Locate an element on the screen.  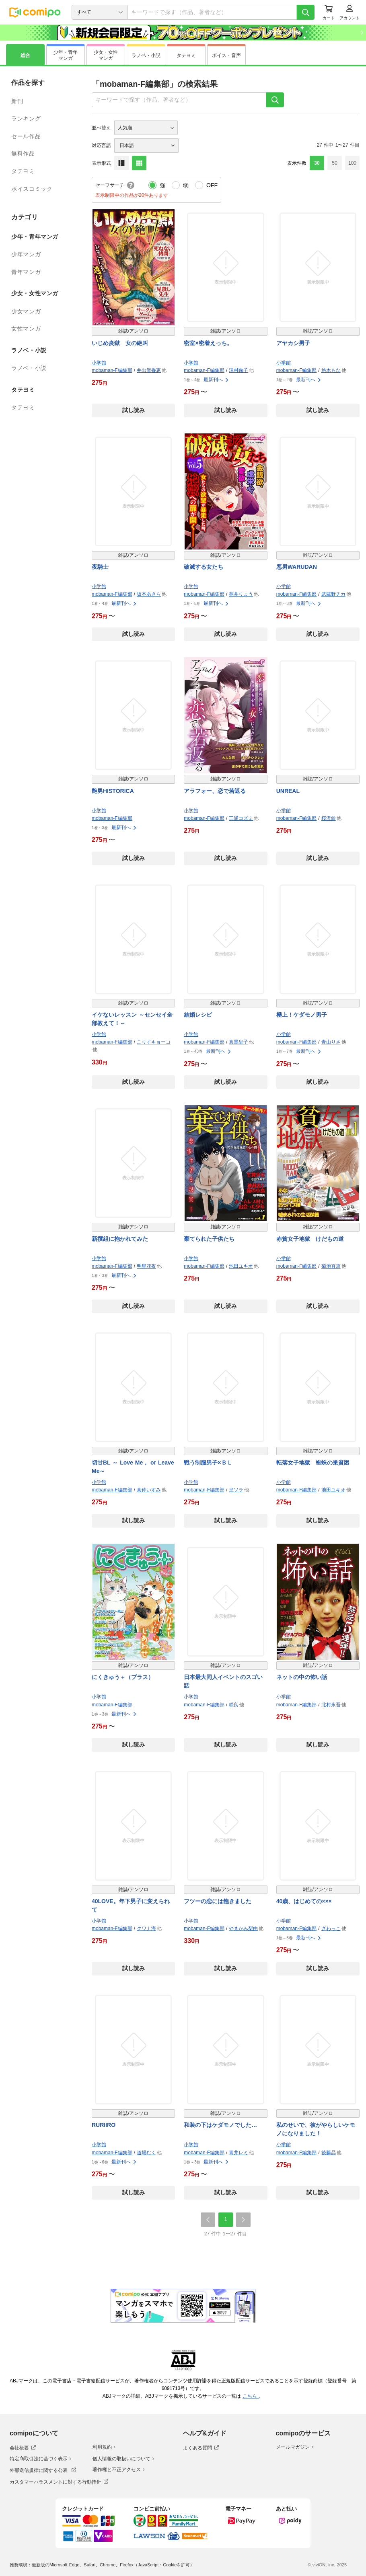
悪男WARUDAN is located at coordinates (296, 567).